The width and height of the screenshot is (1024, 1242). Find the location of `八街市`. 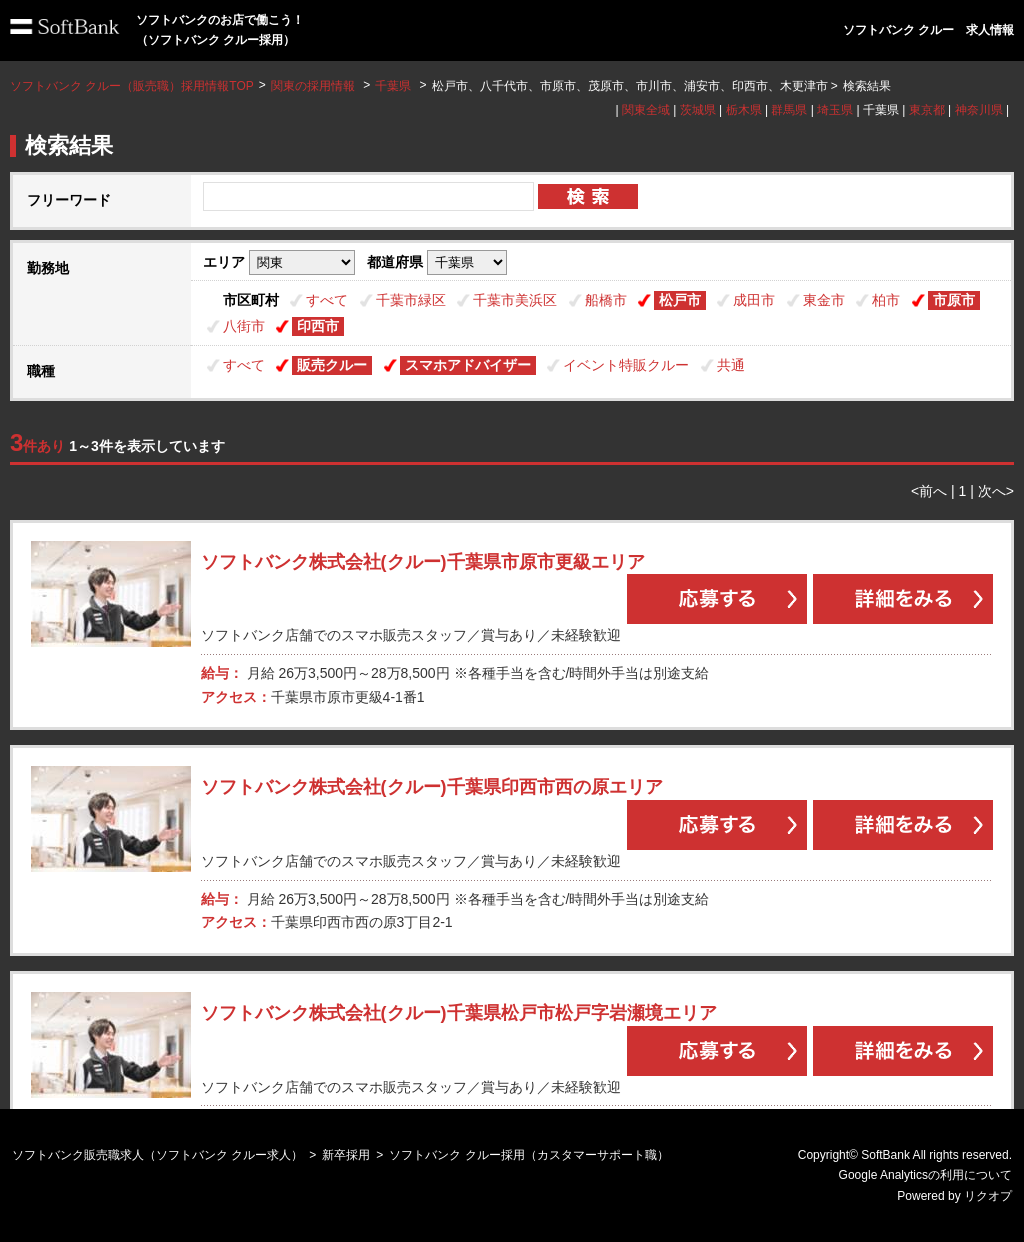

八街市 is located at coordinates (244, 326).